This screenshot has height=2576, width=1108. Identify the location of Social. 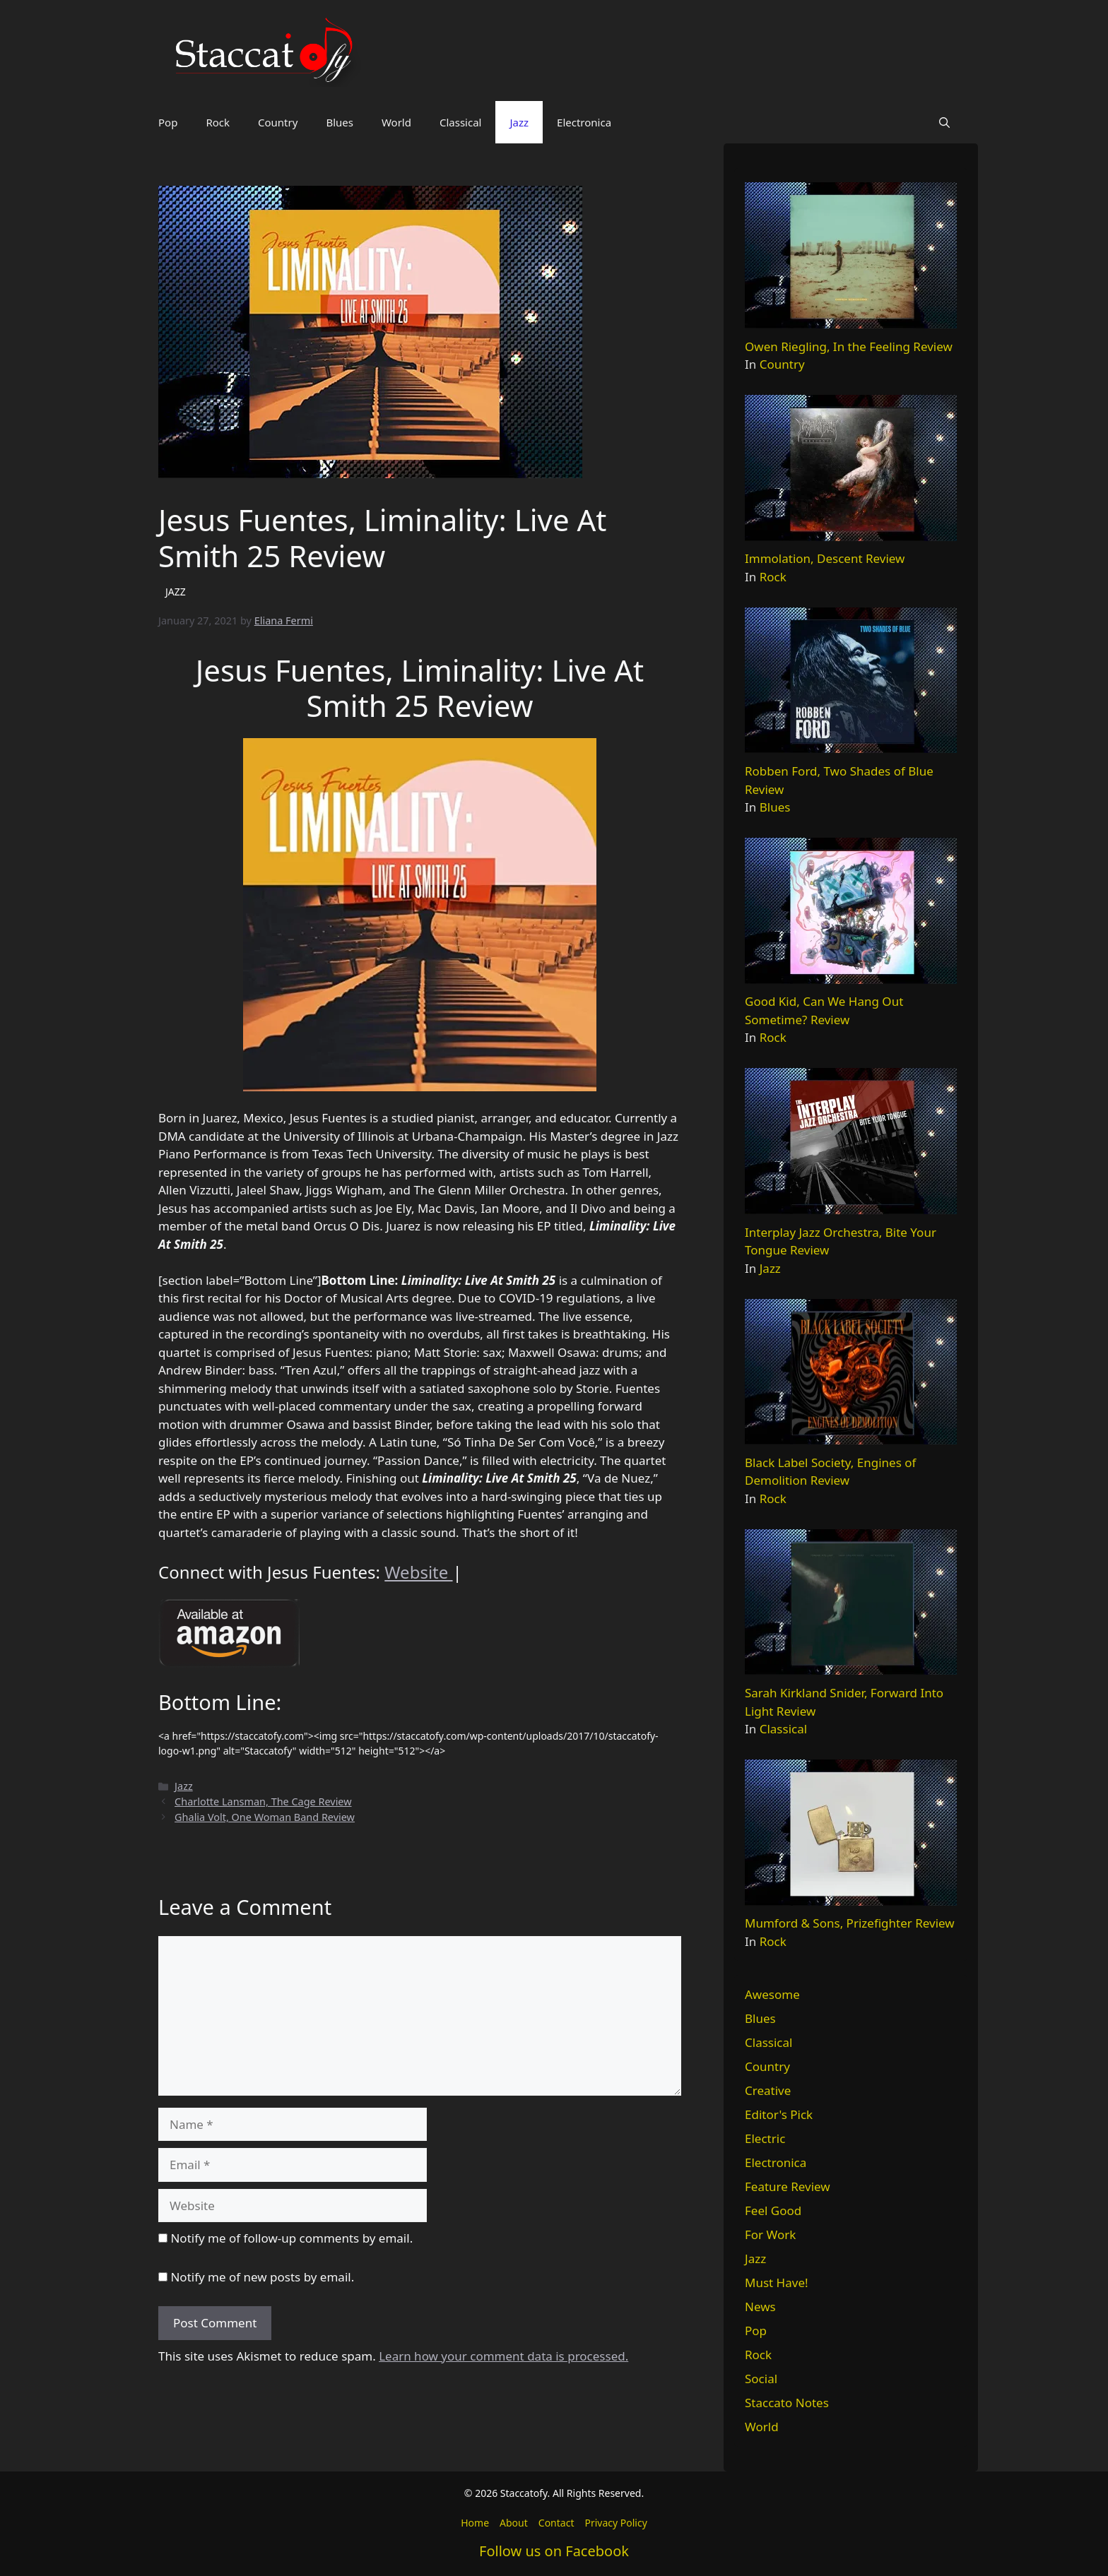
(761, 2378).